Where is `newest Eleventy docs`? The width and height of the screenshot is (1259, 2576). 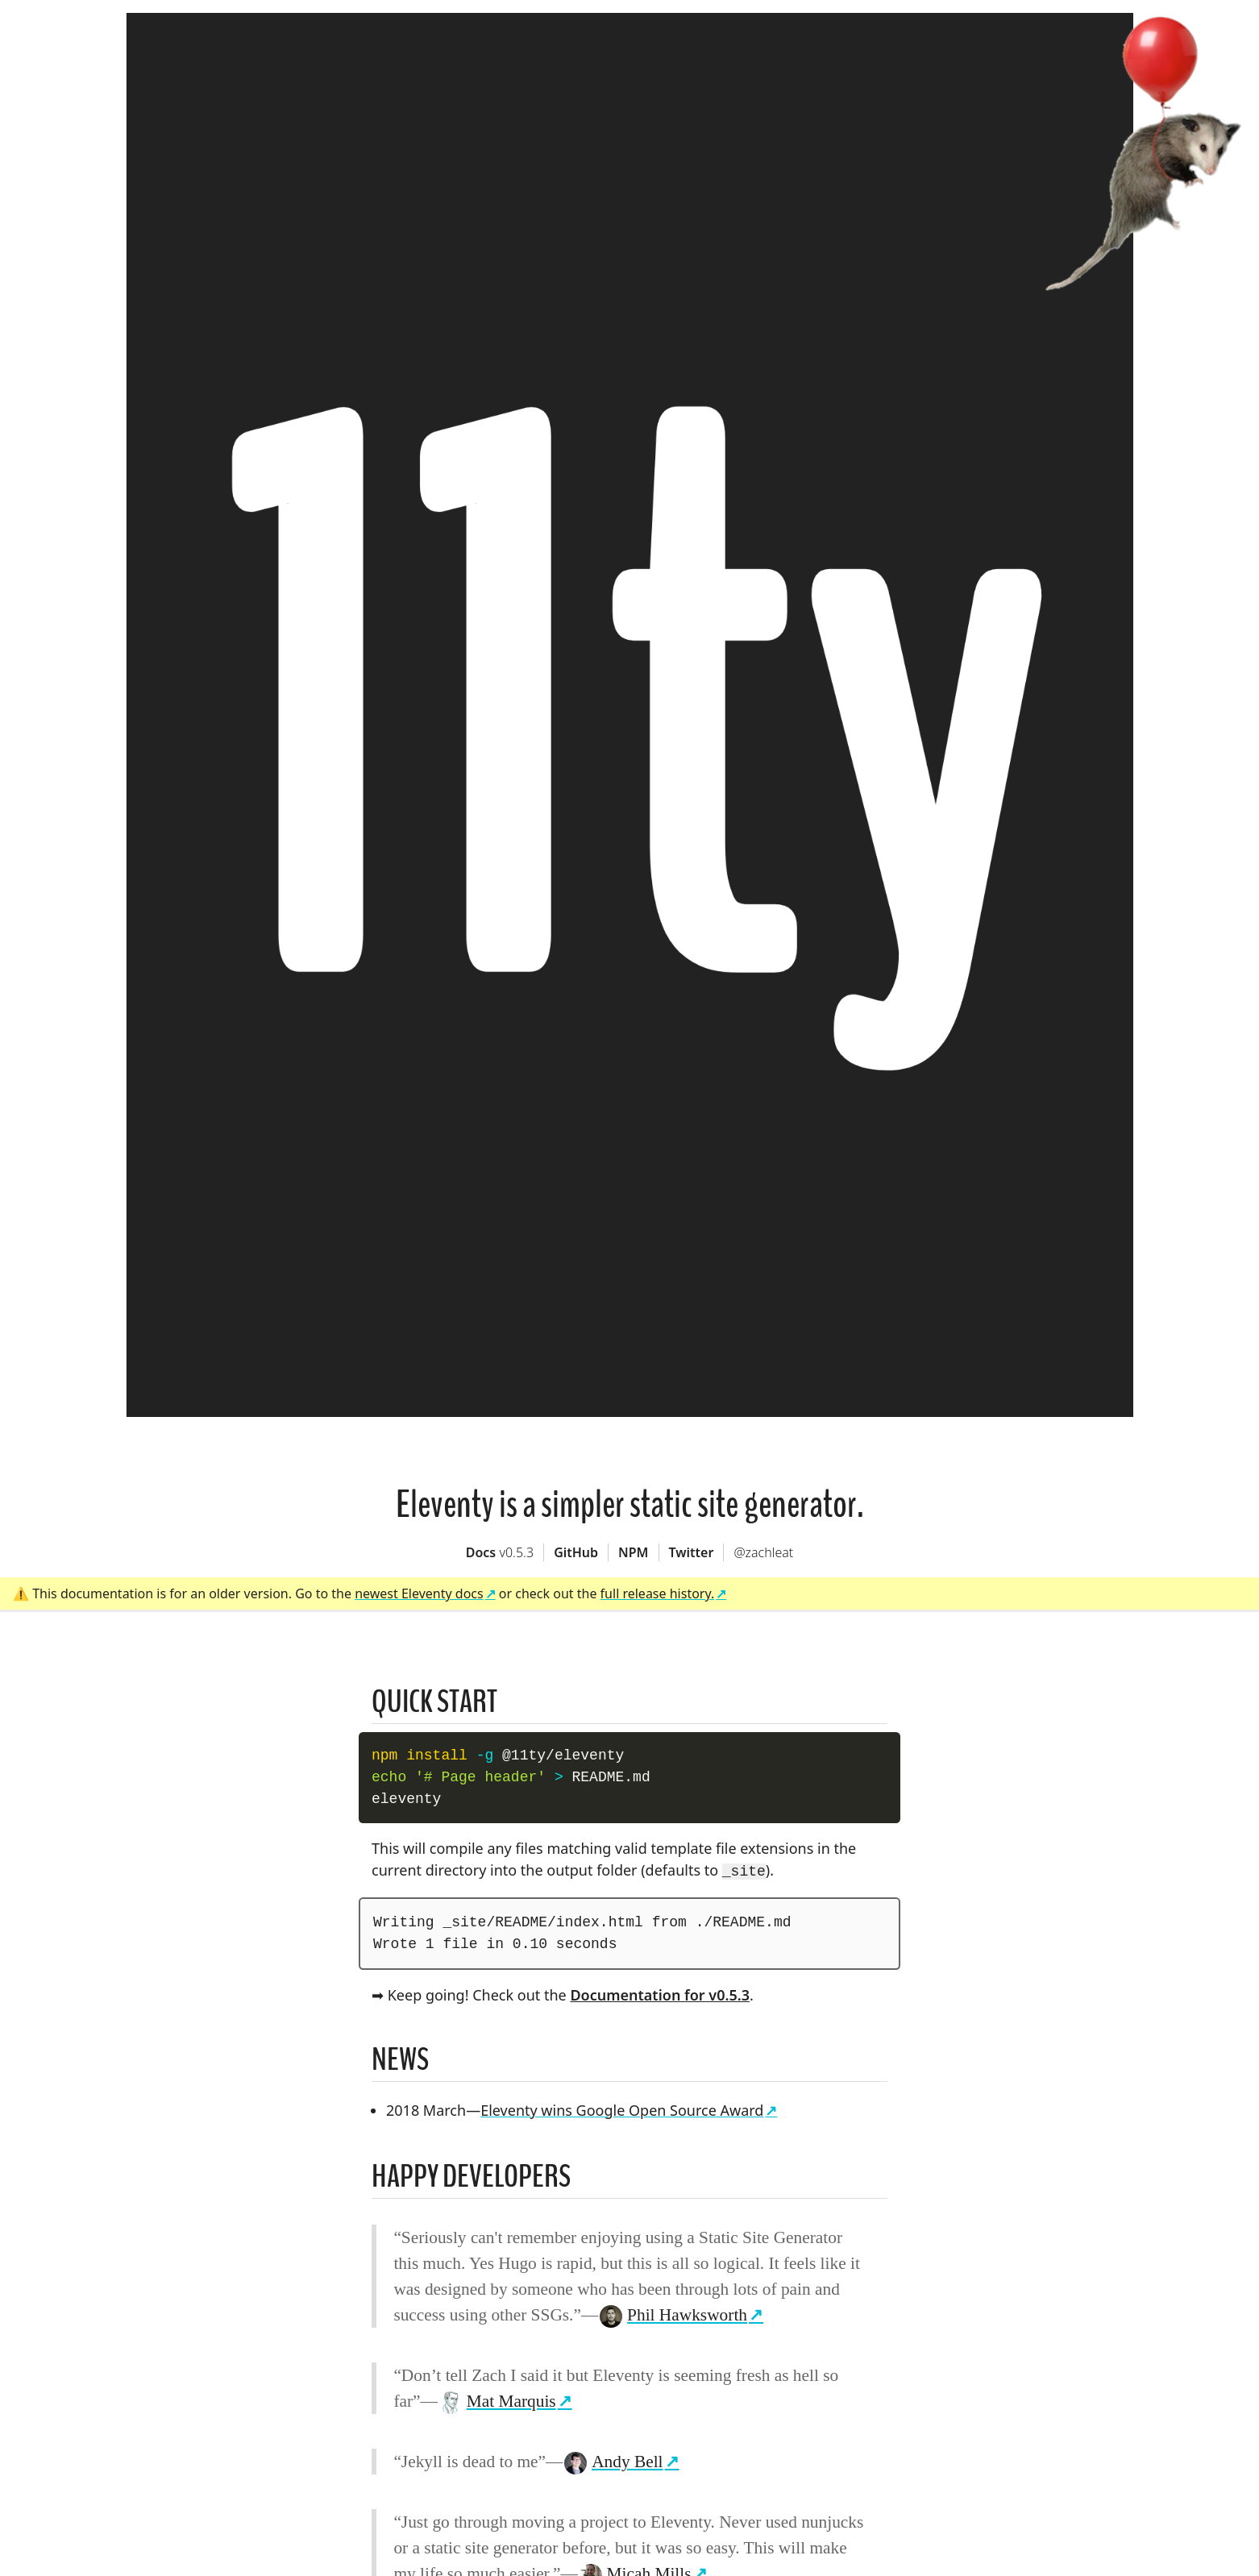
newest Eleventy docs is located at coordinates (419, 1593).